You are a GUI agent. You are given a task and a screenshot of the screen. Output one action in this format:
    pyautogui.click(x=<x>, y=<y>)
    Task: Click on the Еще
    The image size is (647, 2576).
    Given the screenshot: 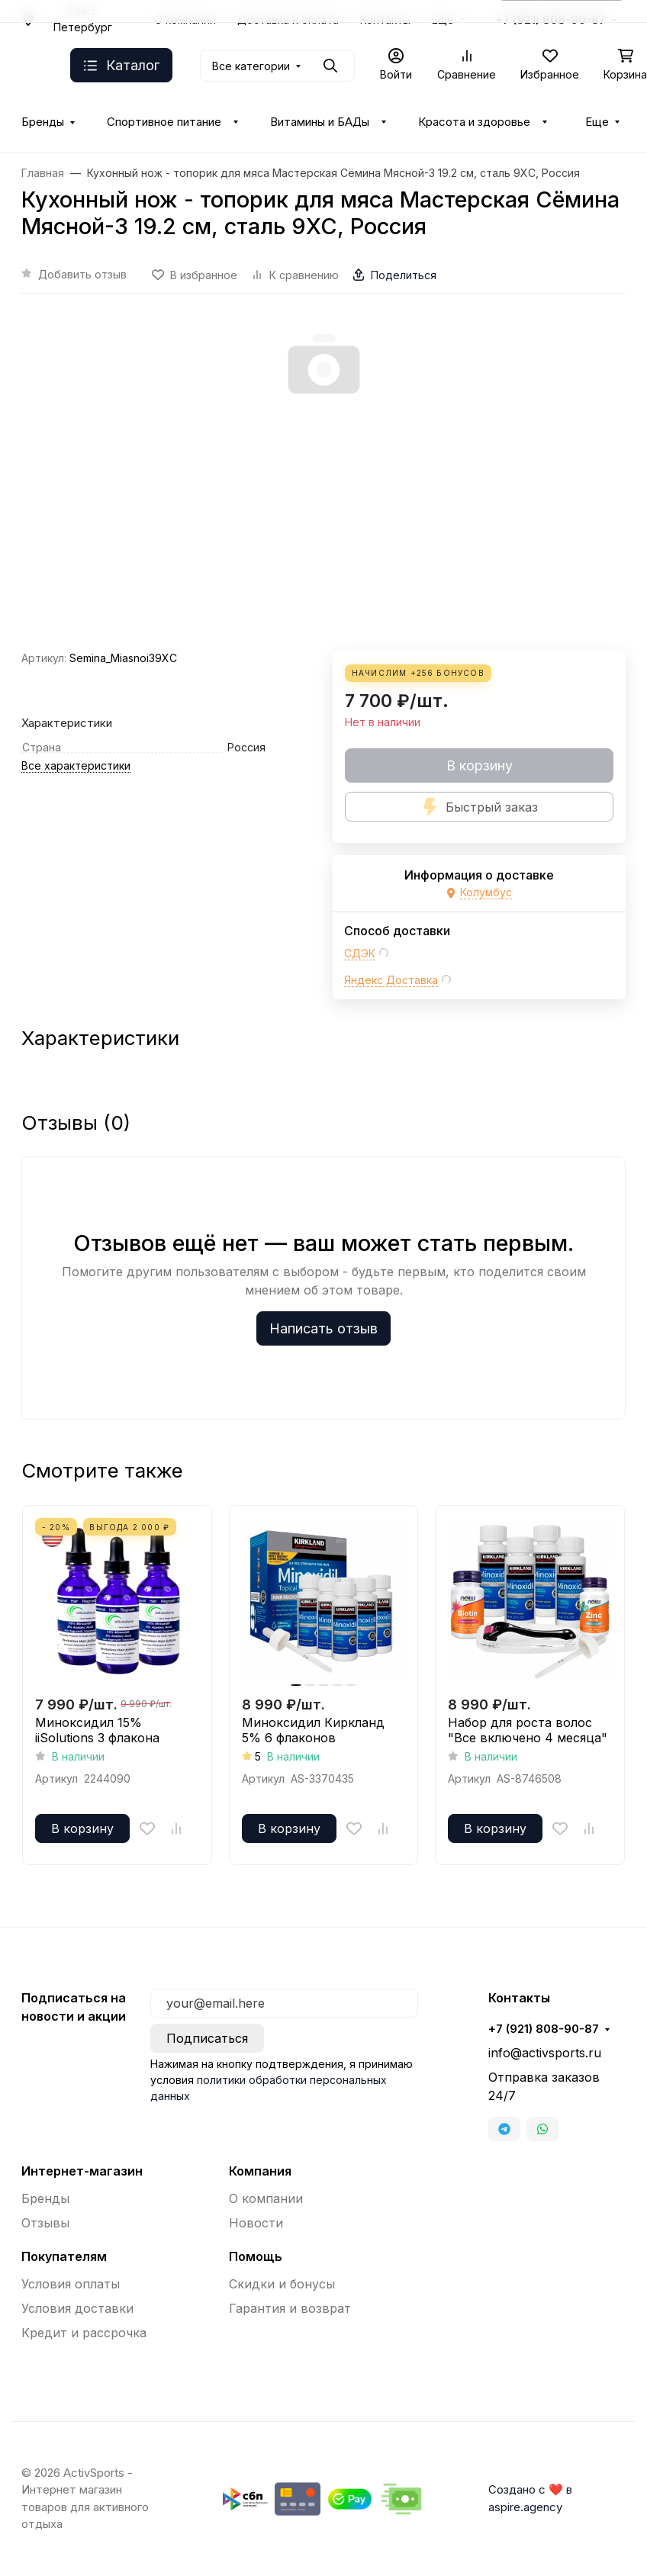 What is the action you would take?
    pyautogui.click(x=597, y=122)
    